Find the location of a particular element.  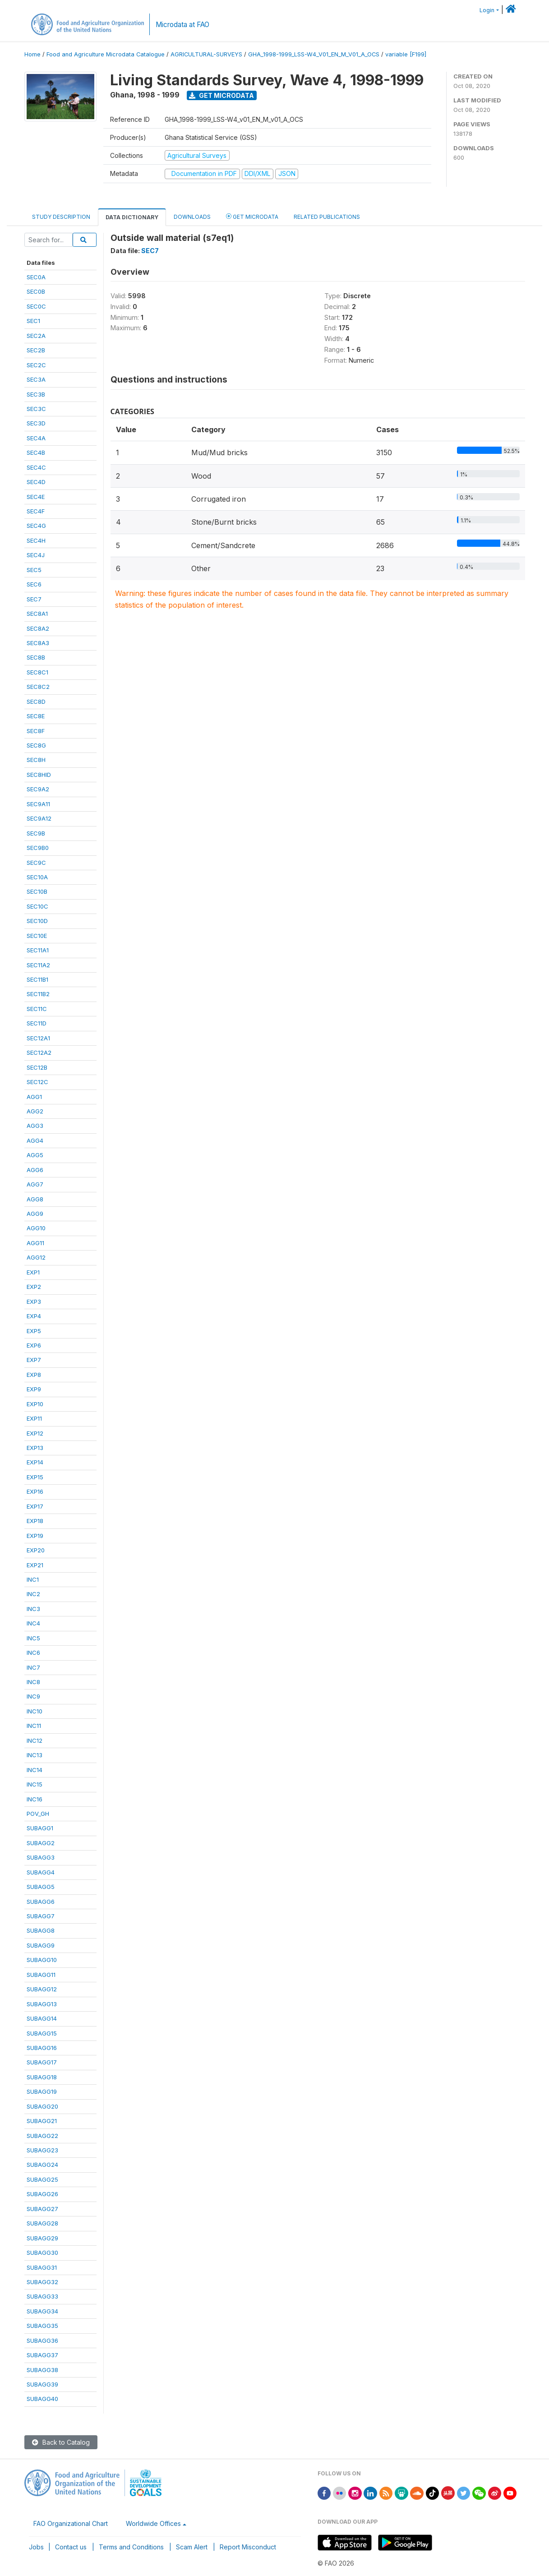

SUBAGG1 is located at coordinates (40, 1828).